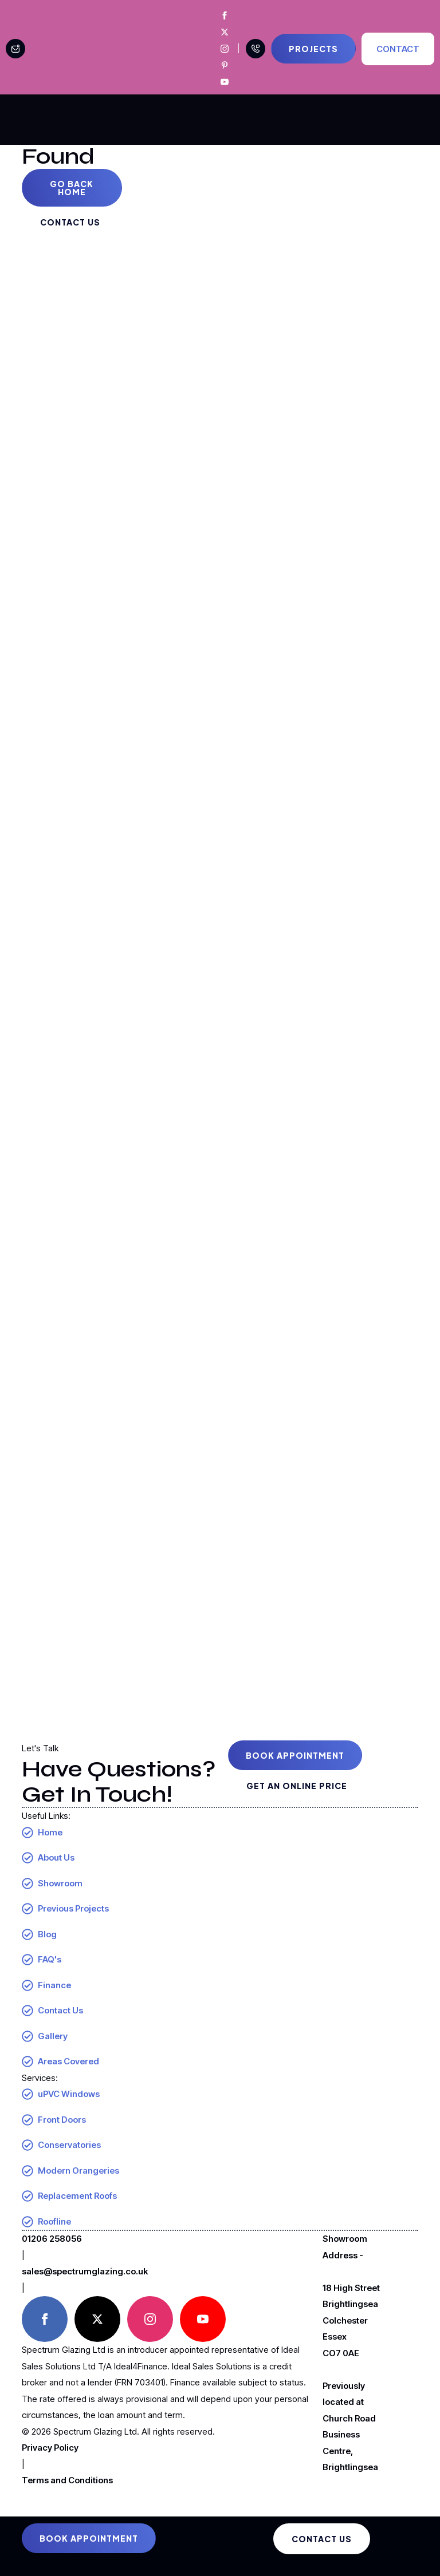 The height and width of the screenshot is (2576, 440). What do you see at coordinates (45, 2319) in the screenshot?
I see `[facebook]` at bounding box center [45, 2319].